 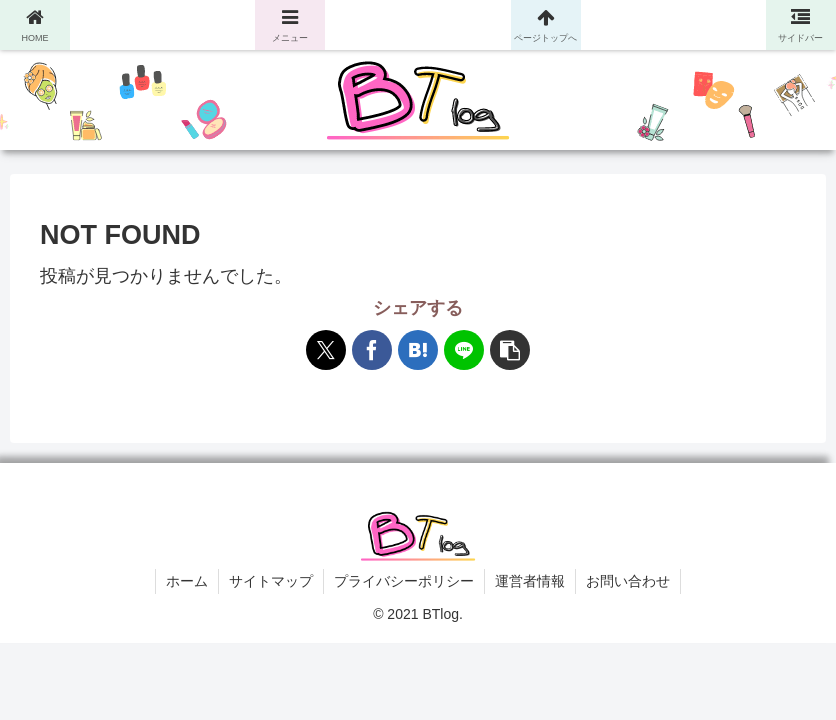 I want to click on [Facebookでシェア], so click(x=372, y=350).